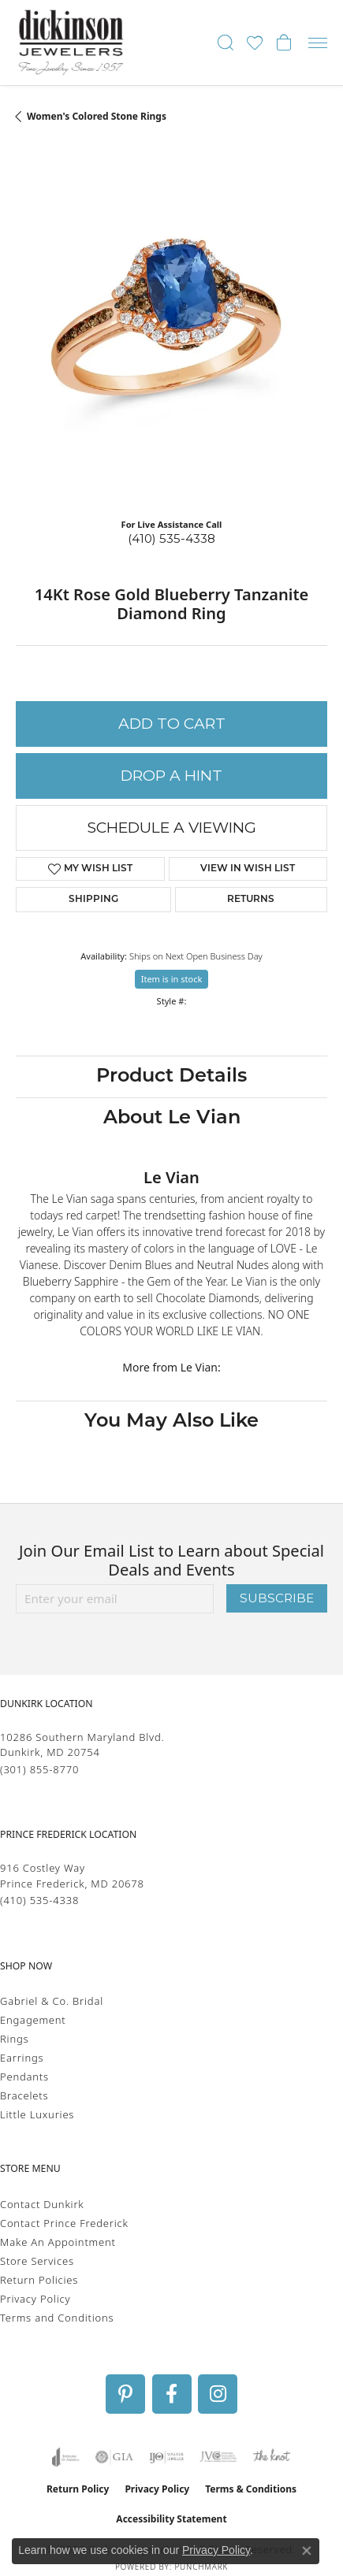  What do you see at coordinates (250, 899) in the screenshot?
I see `Returns` at bounding box center [250, 899].